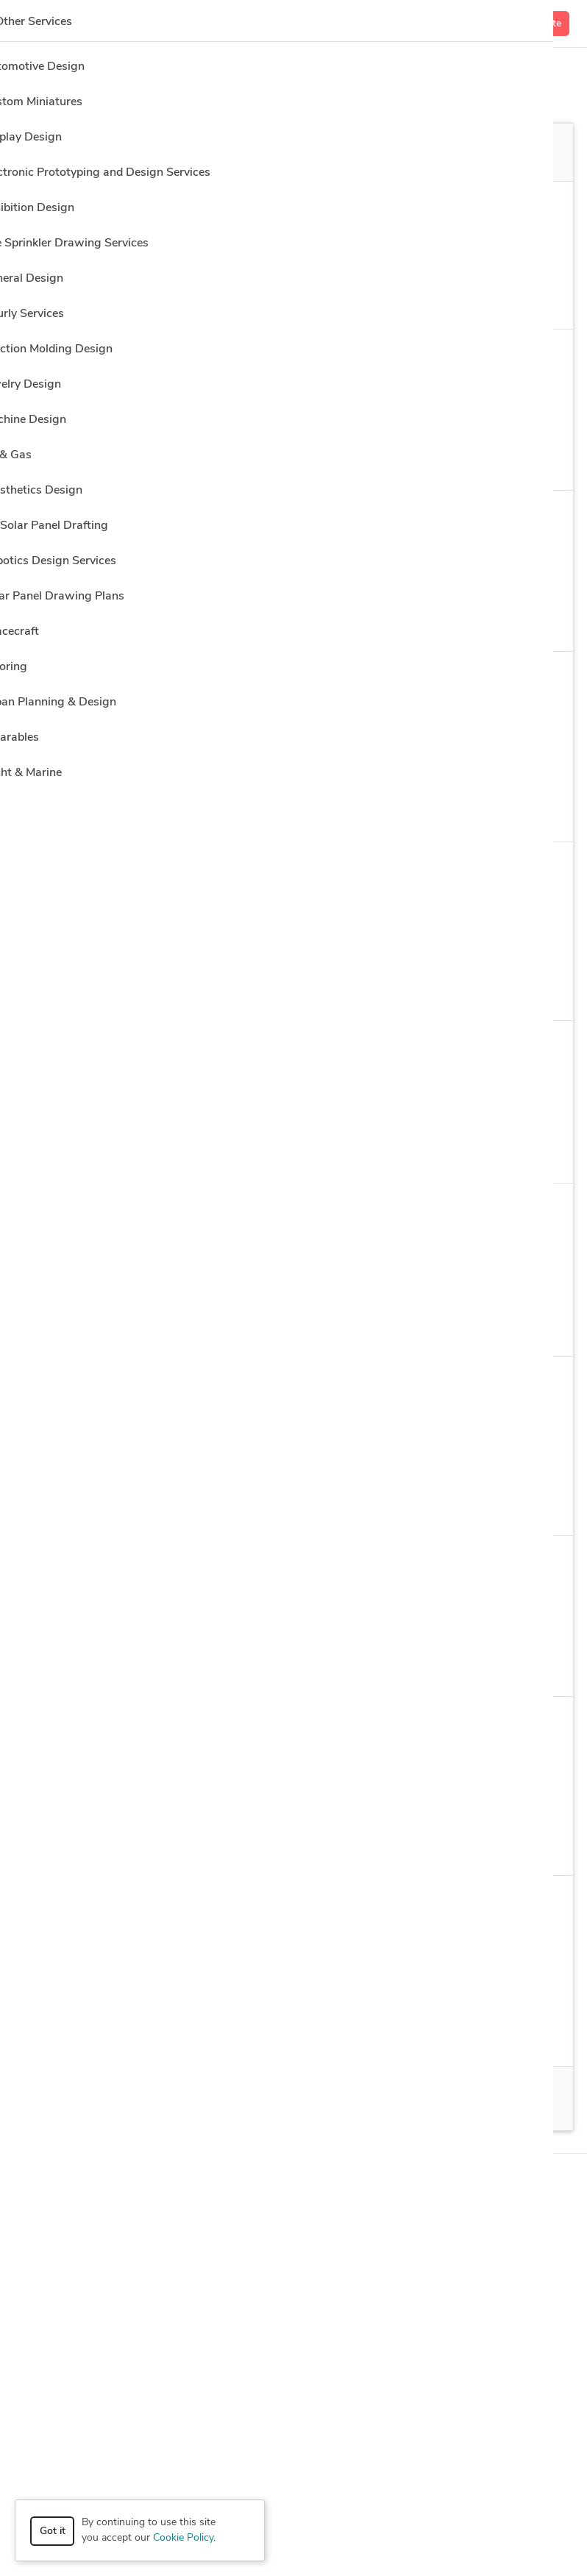 The width and height of the screenshot is (587, 2576). Describe the element at coordinates (450, 458) in the screenshot. I see `s Max` at that location.